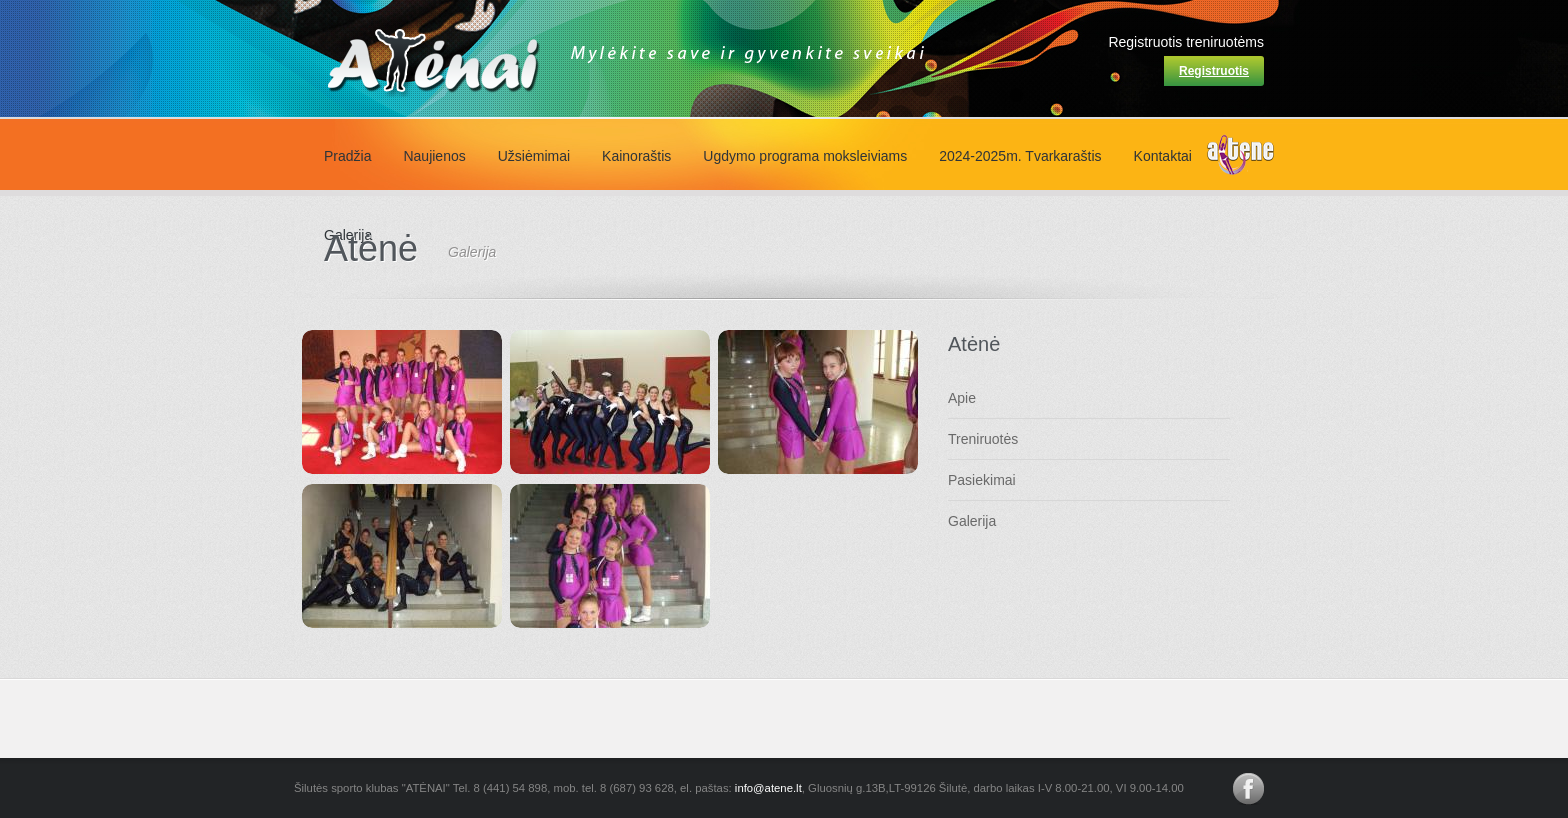 The height and width of the screenshot is (818, 1568). What do you see at coordinates (768, 788) in the screenshot?
I see `info@atene.lt` at bounding box center [768, 788].